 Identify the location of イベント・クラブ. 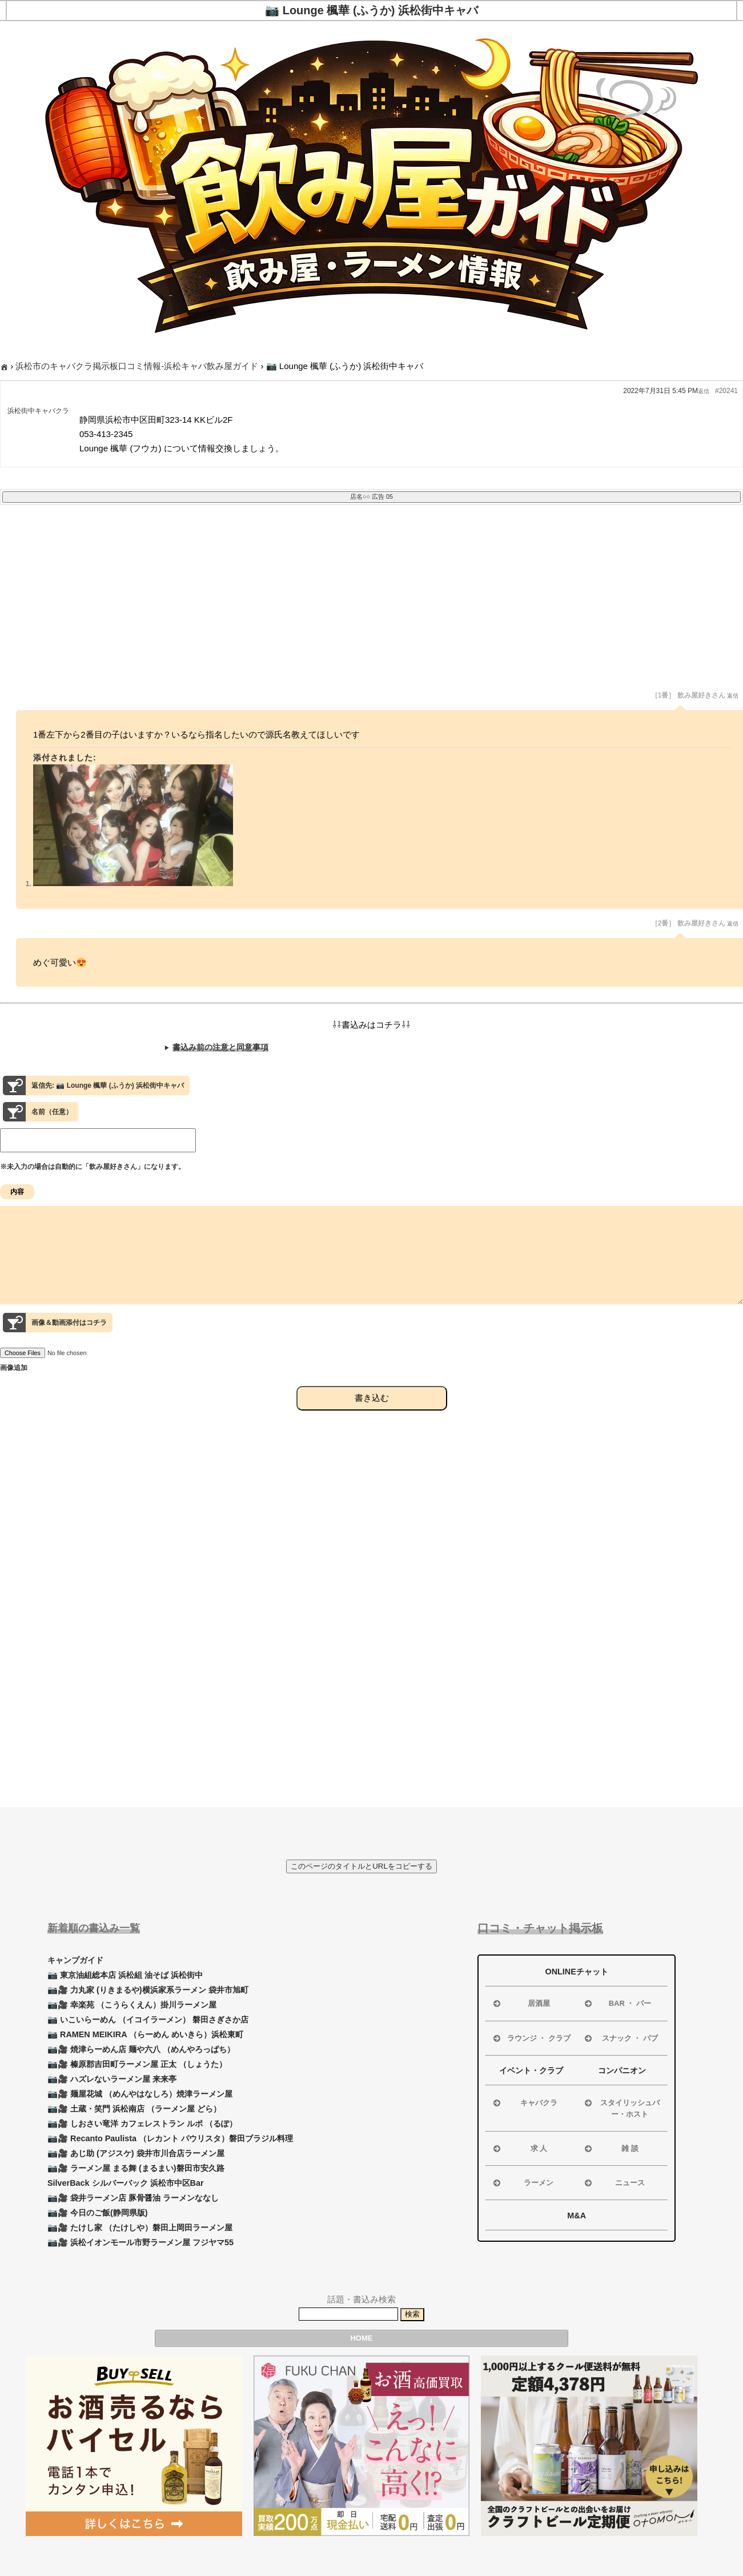
(531, 2070).